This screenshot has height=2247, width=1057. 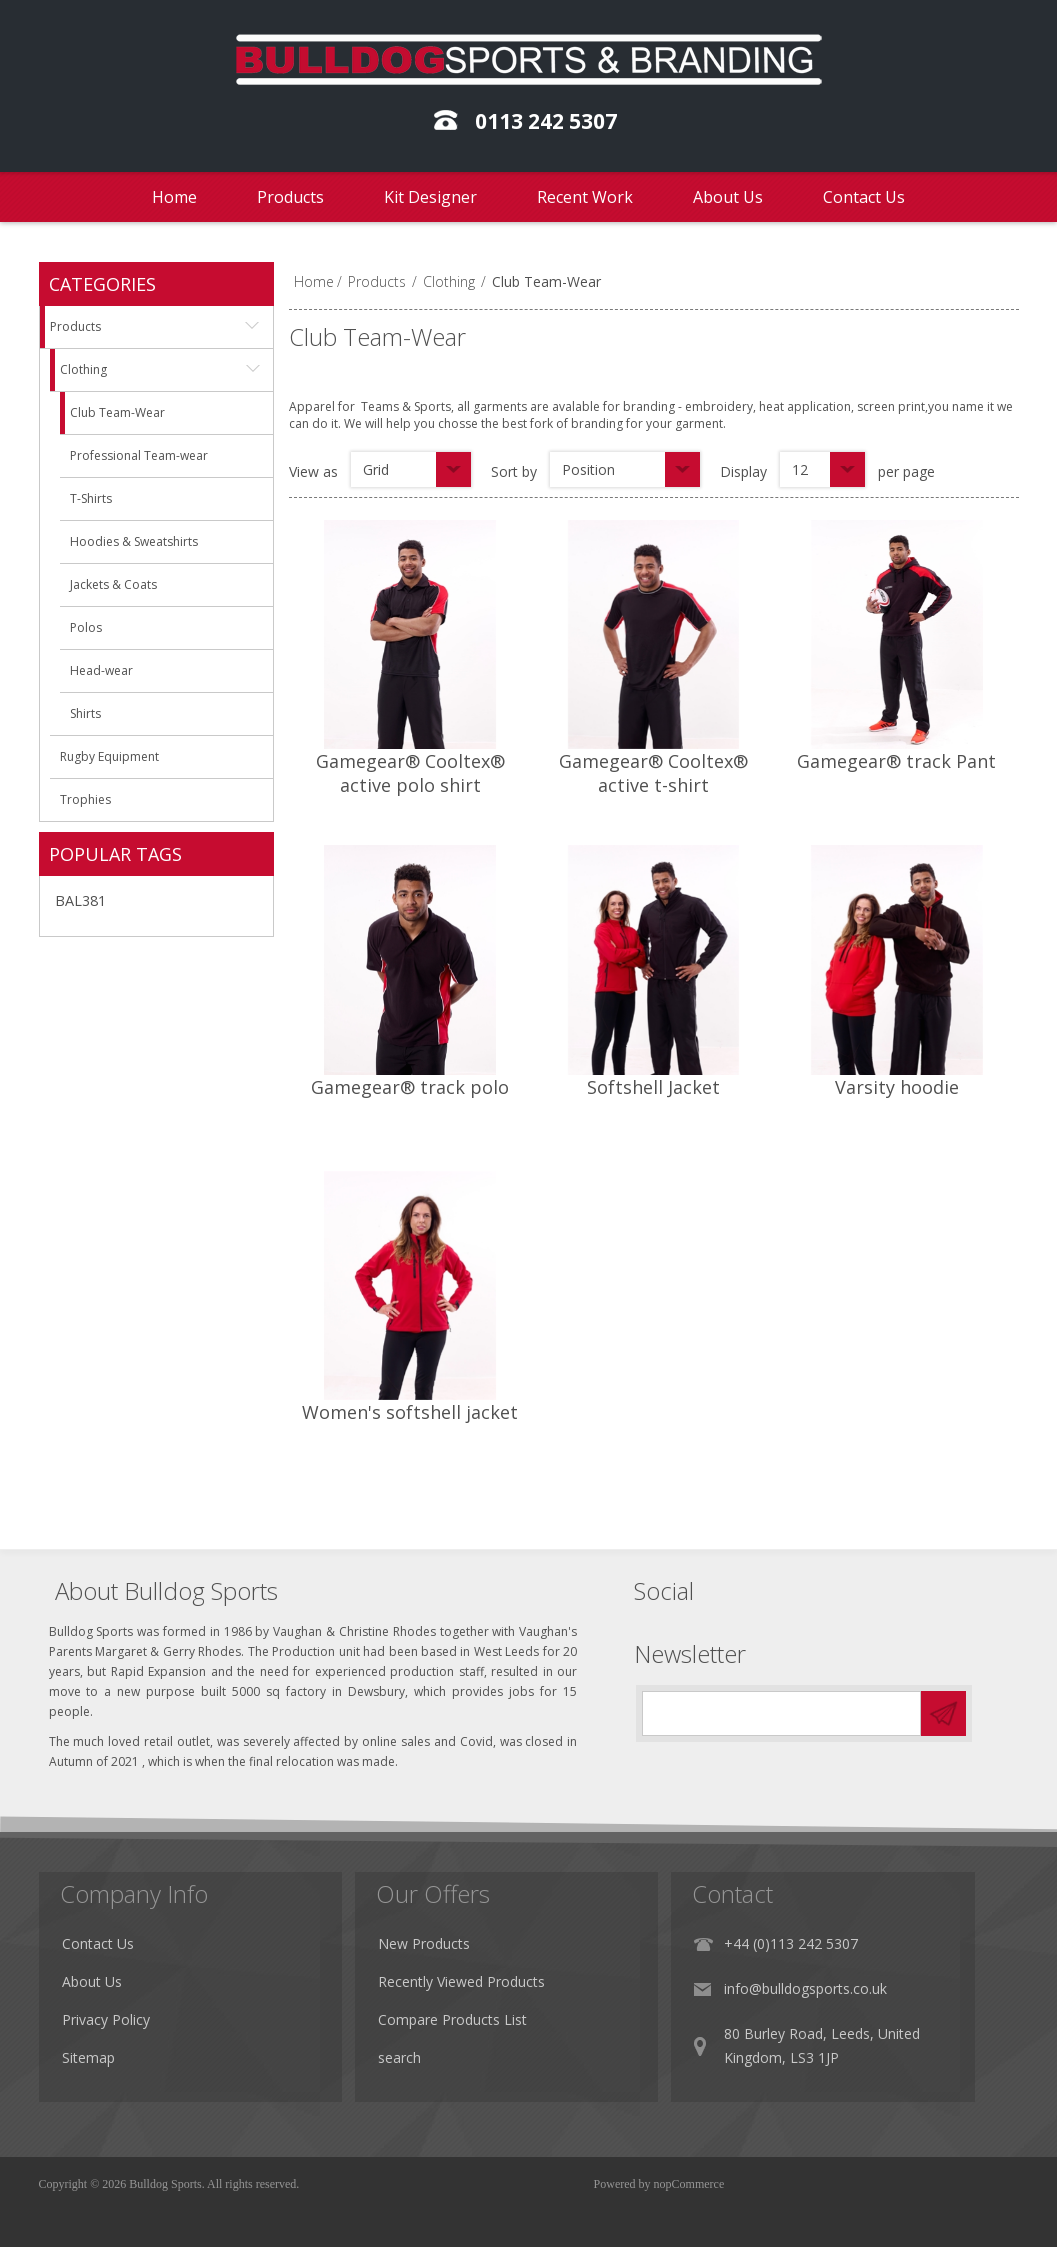 I want to click on Gamegear® track Pant, so click(x=896, y=761).